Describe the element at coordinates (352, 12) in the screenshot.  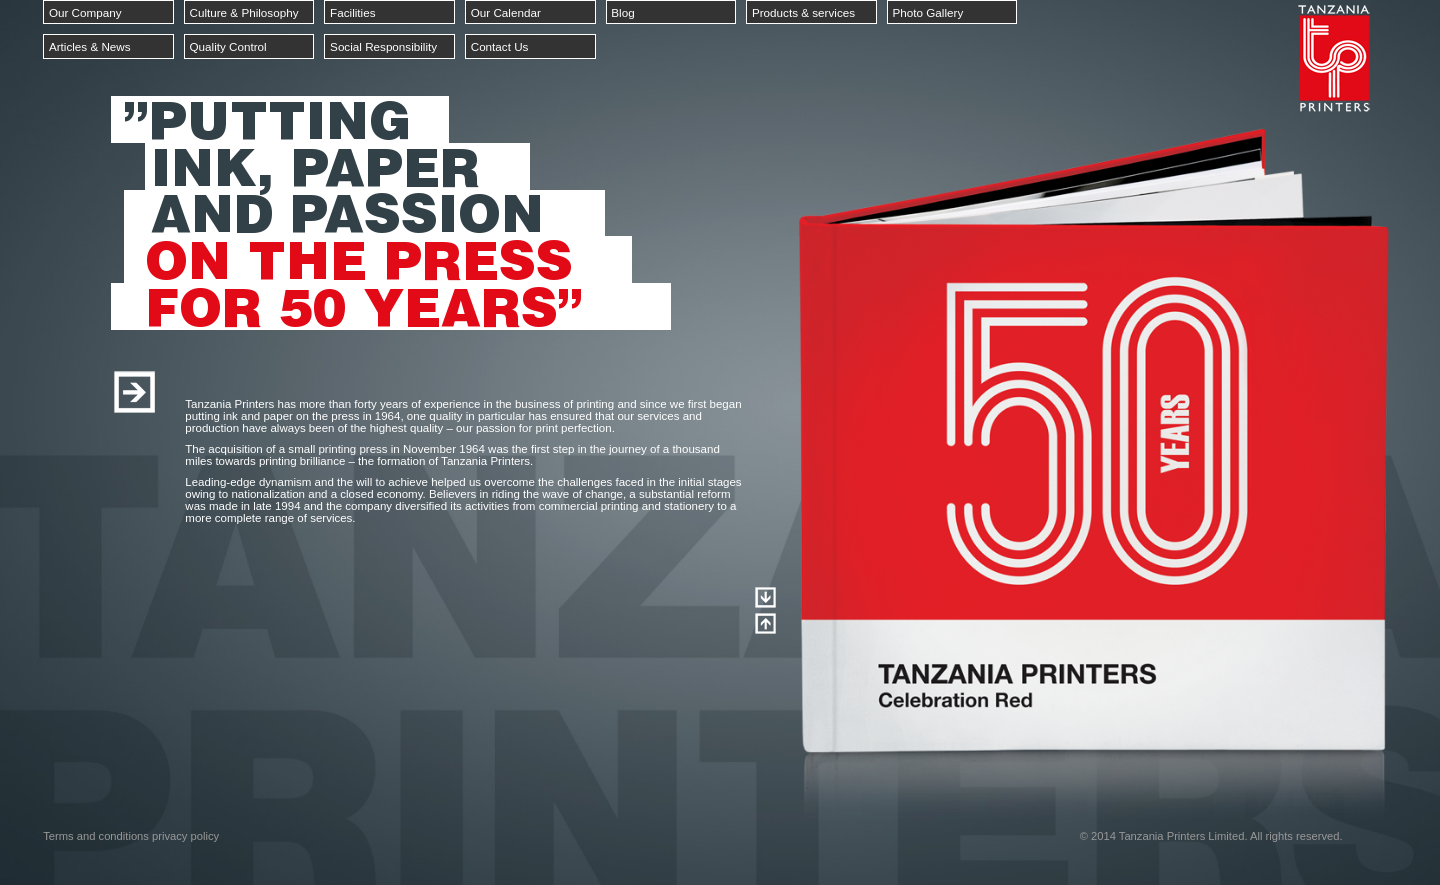
I see `Facilities` at that location.